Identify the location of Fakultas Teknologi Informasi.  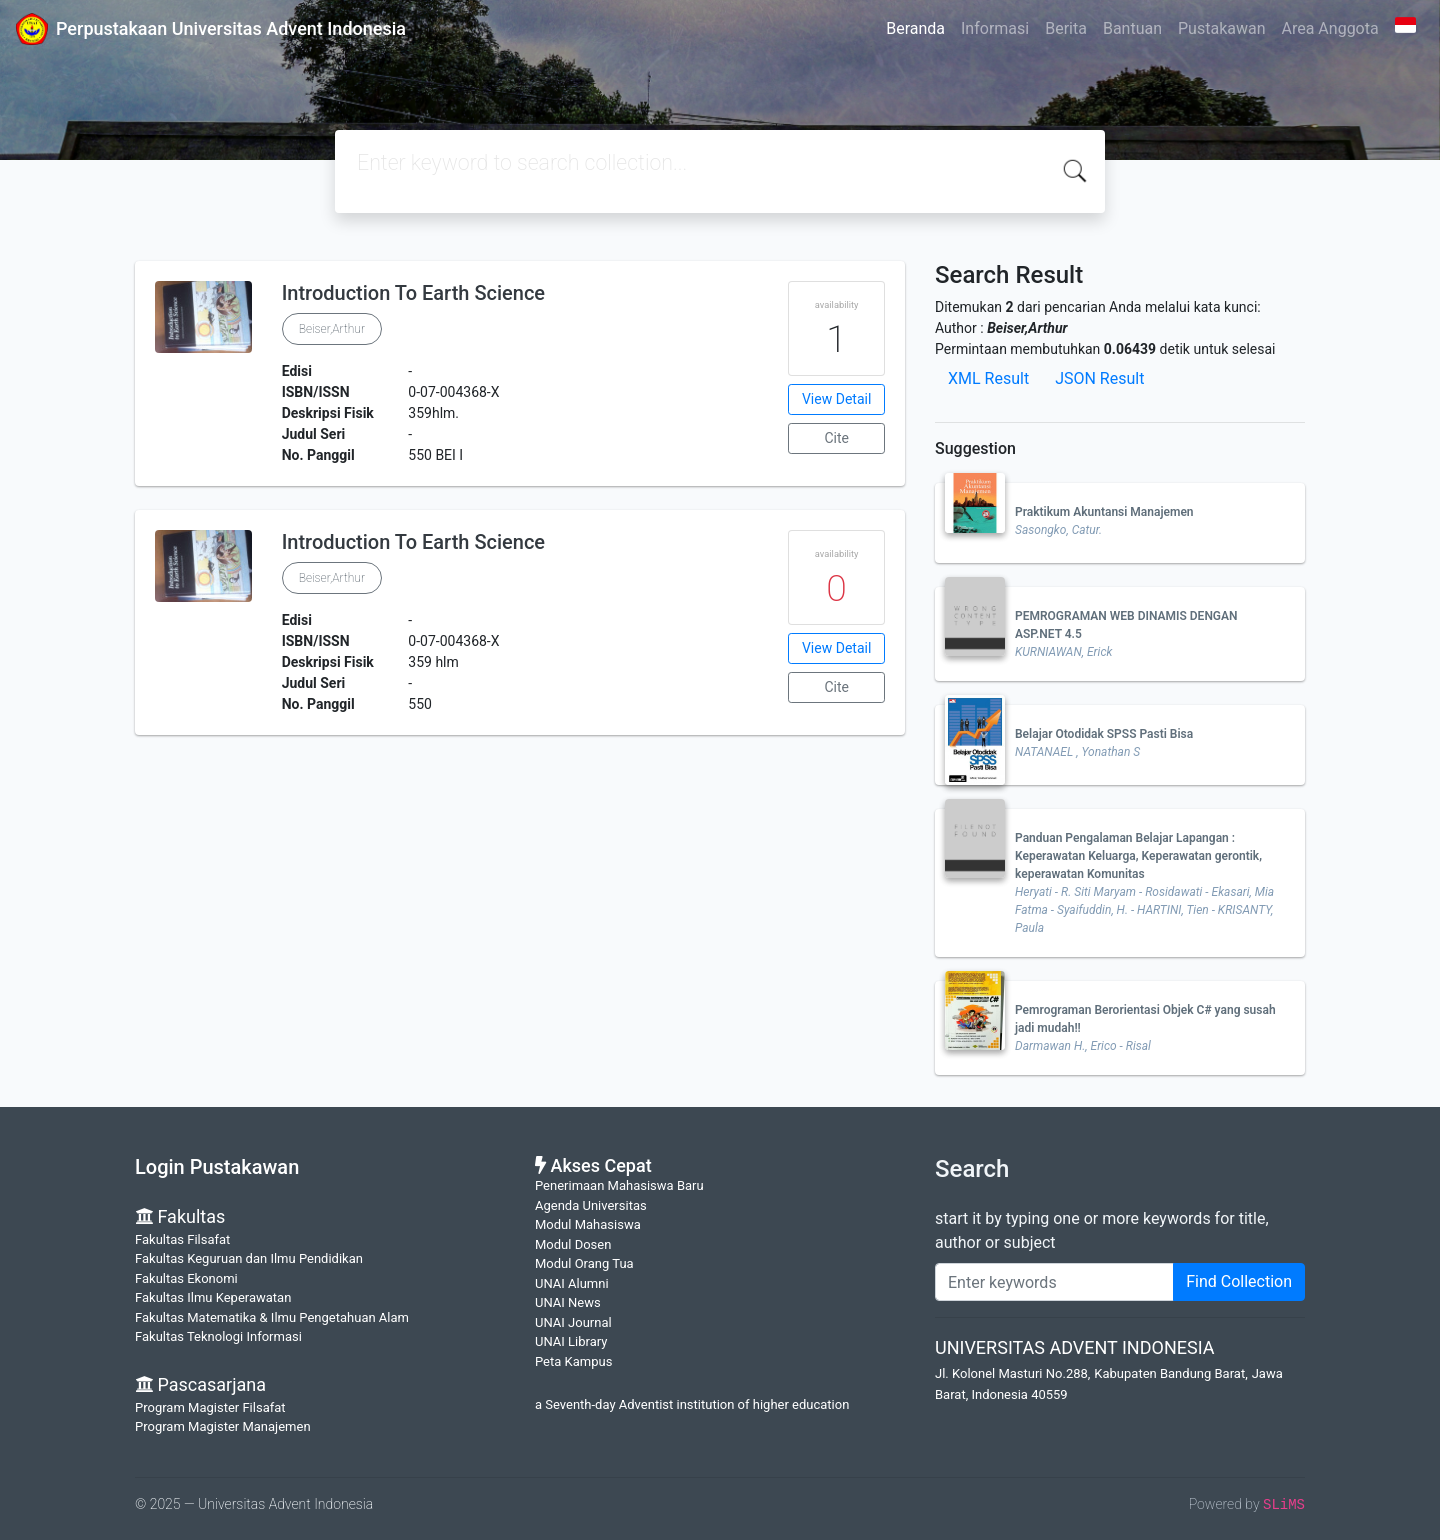
(218, 1336).